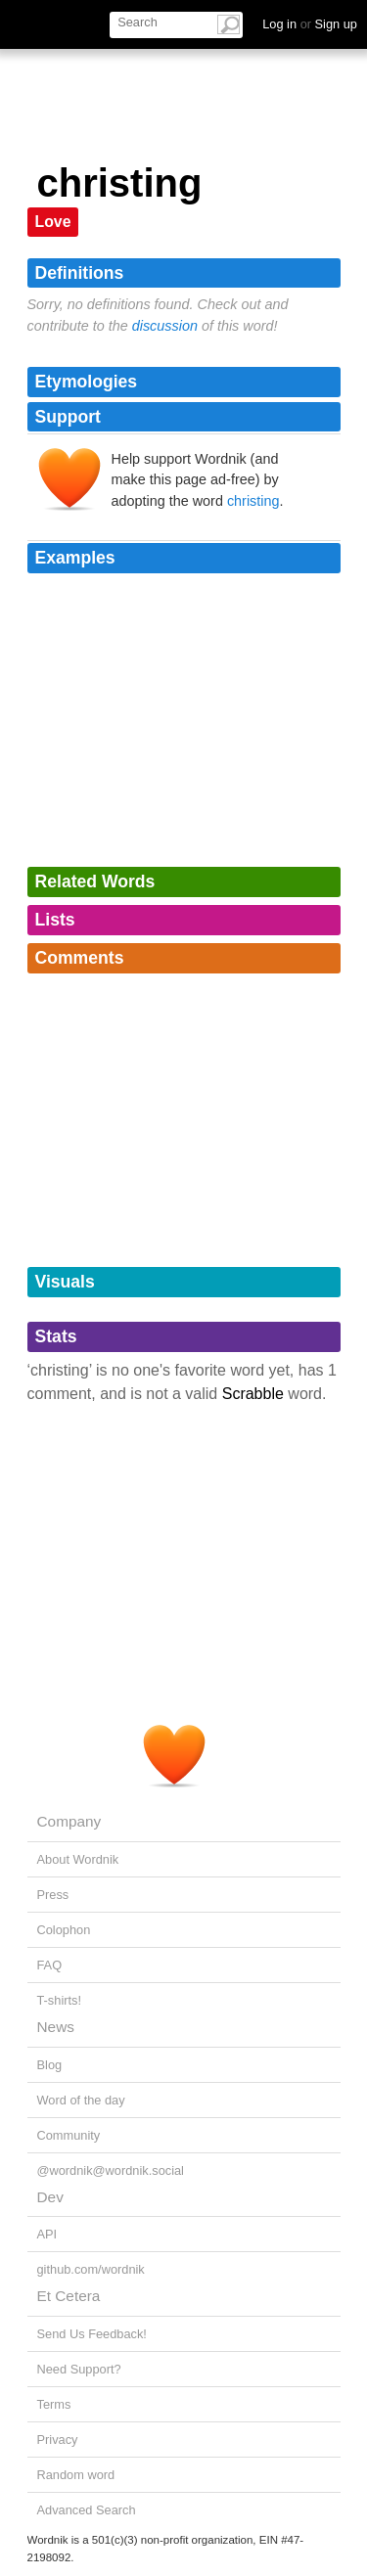 This screenshot has width=367, height=2576. Describe the element at coordinates (91, 2269) in the screenshot. I see `github.com/wordnik` at that location.